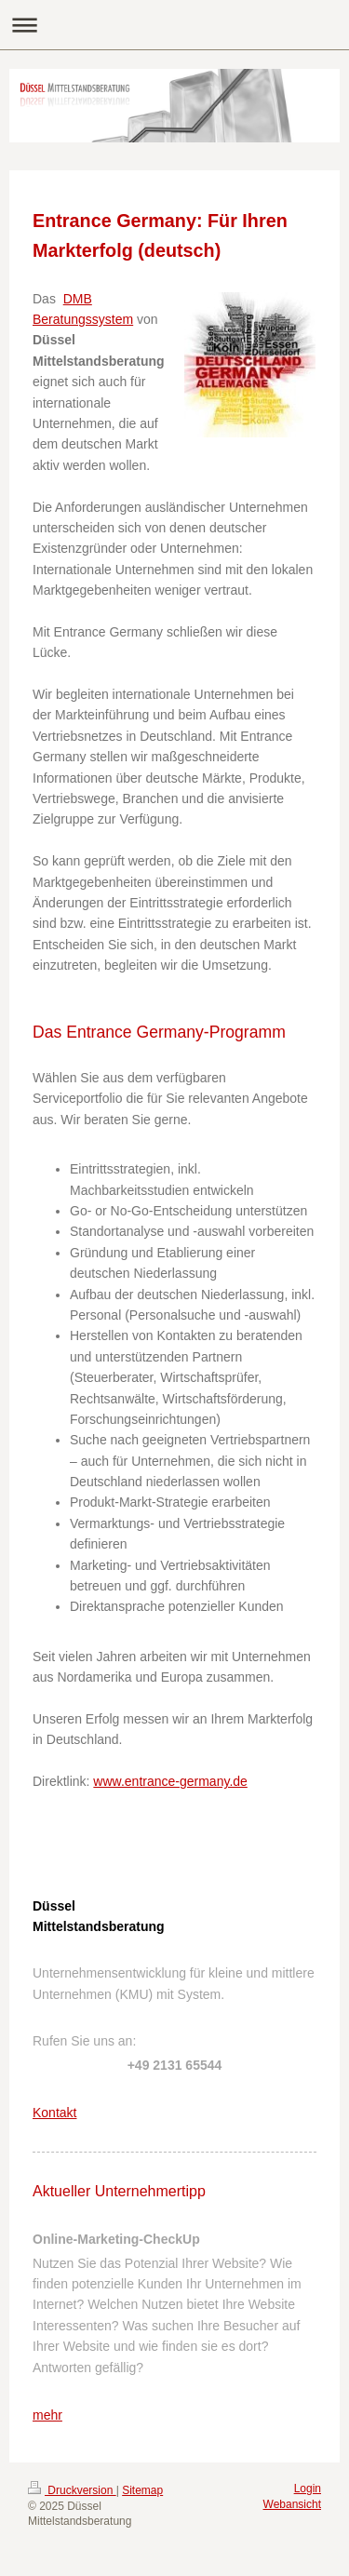 The height and width of the screenshot is (2576, 349). I want to click on Druckversion, so click(72, 2490).